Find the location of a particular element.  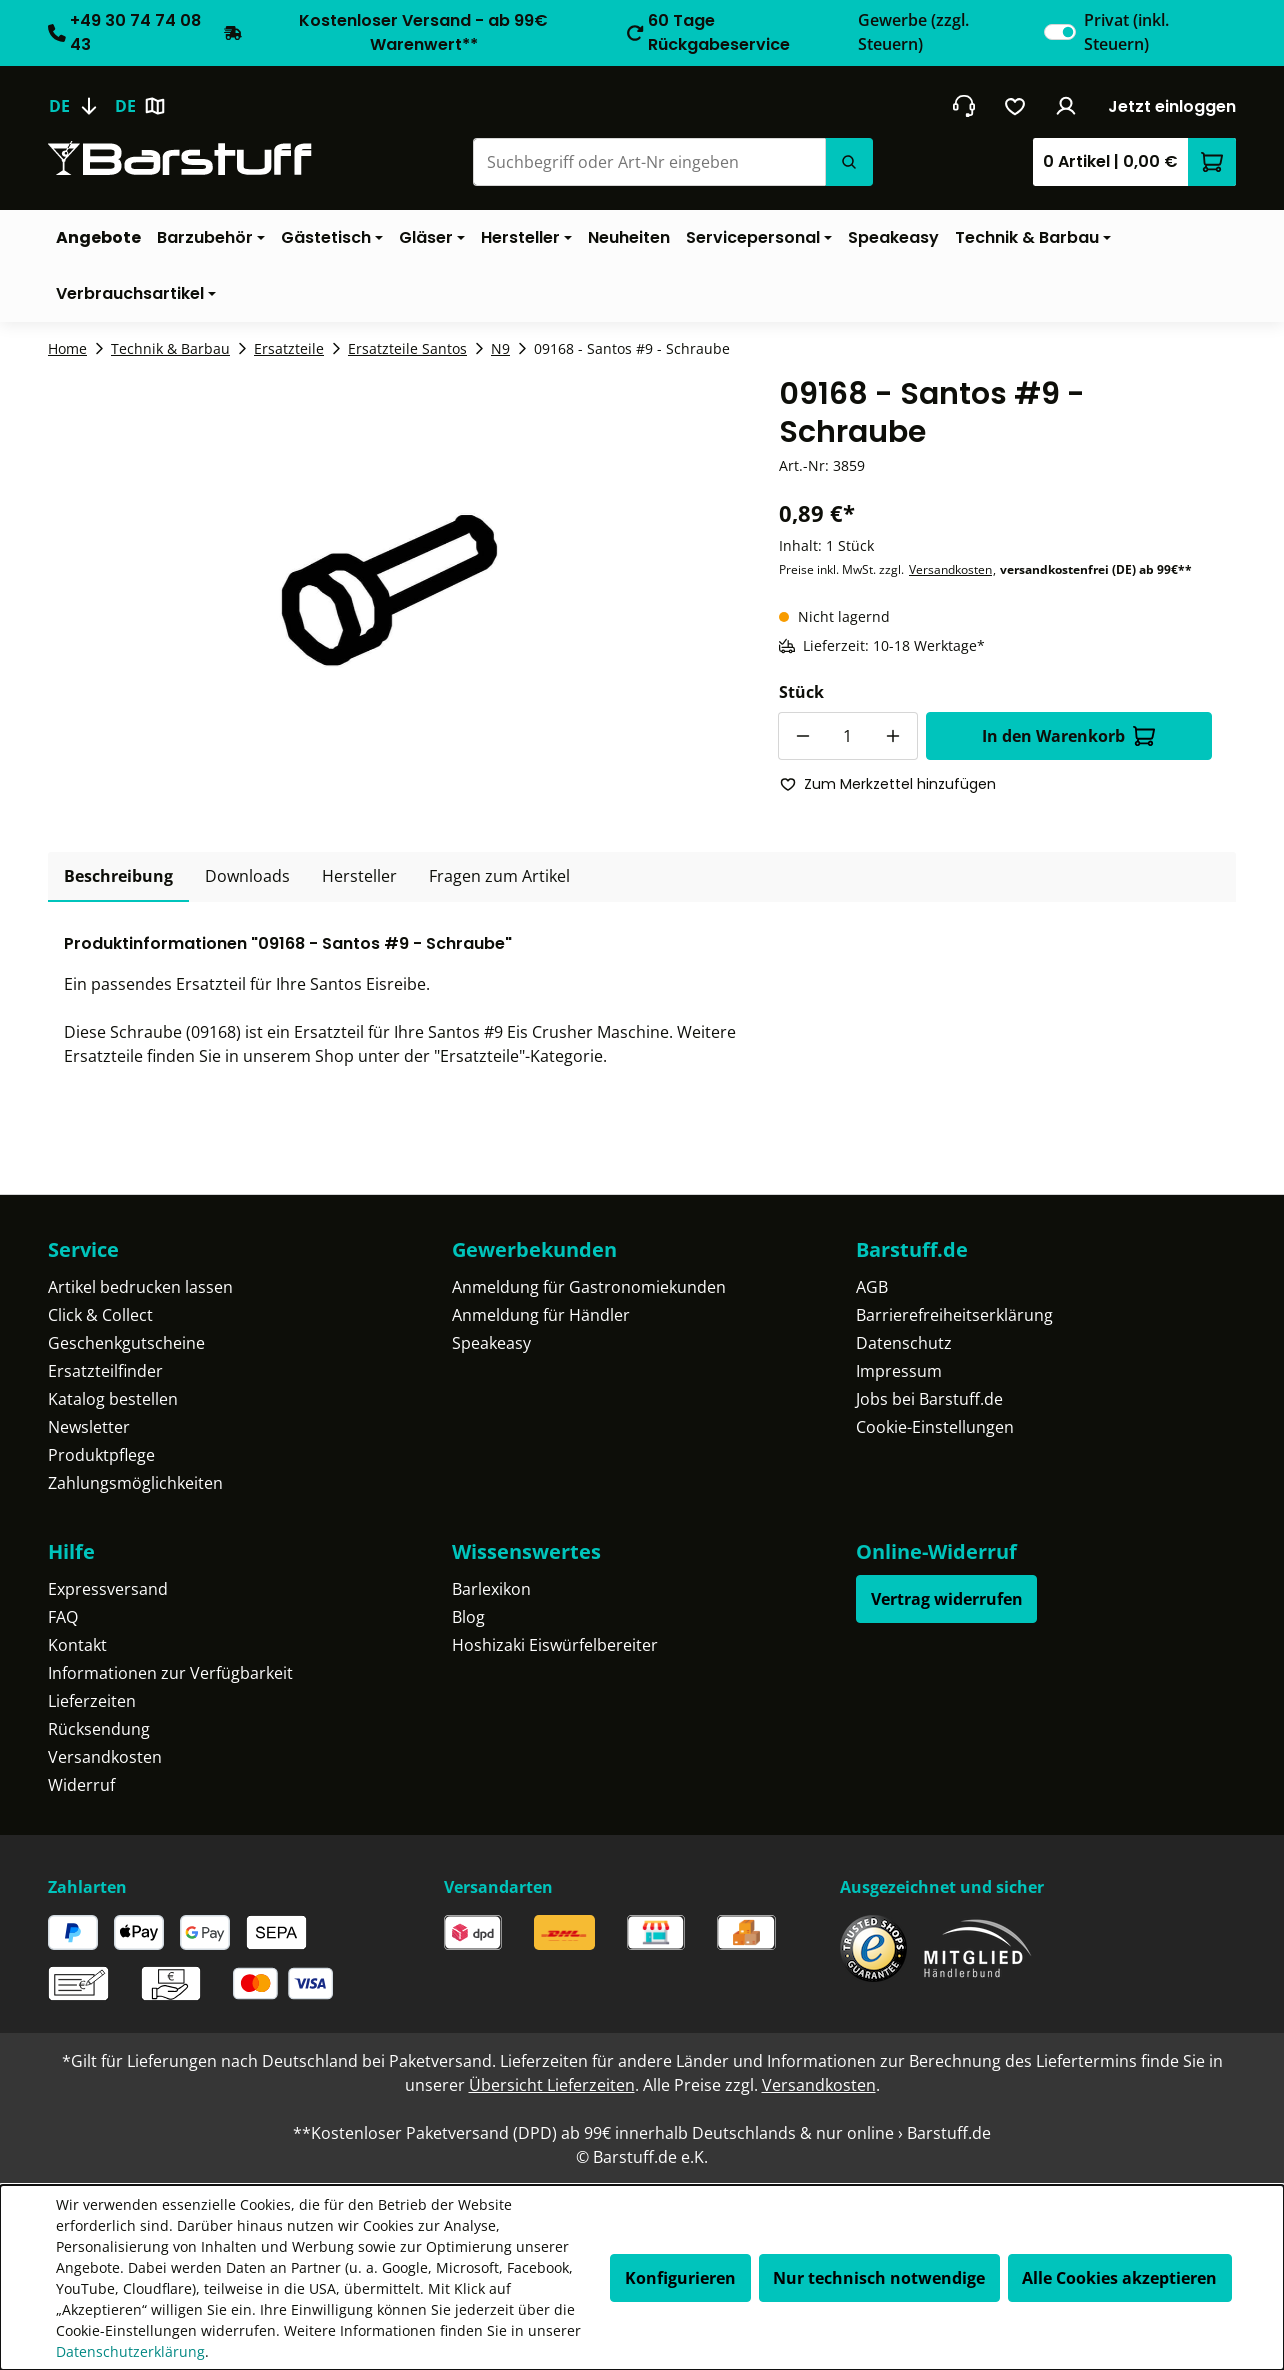

Lieferzeiten is located at coordinates (92, 1701).